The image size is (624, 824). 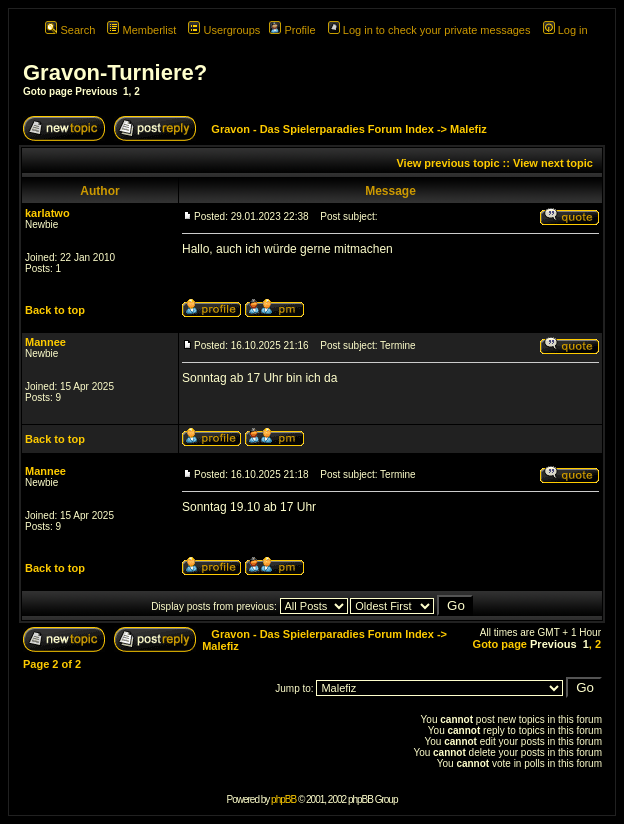 I want to click on Gravon-Turniere?, so click(x=115, y=72).